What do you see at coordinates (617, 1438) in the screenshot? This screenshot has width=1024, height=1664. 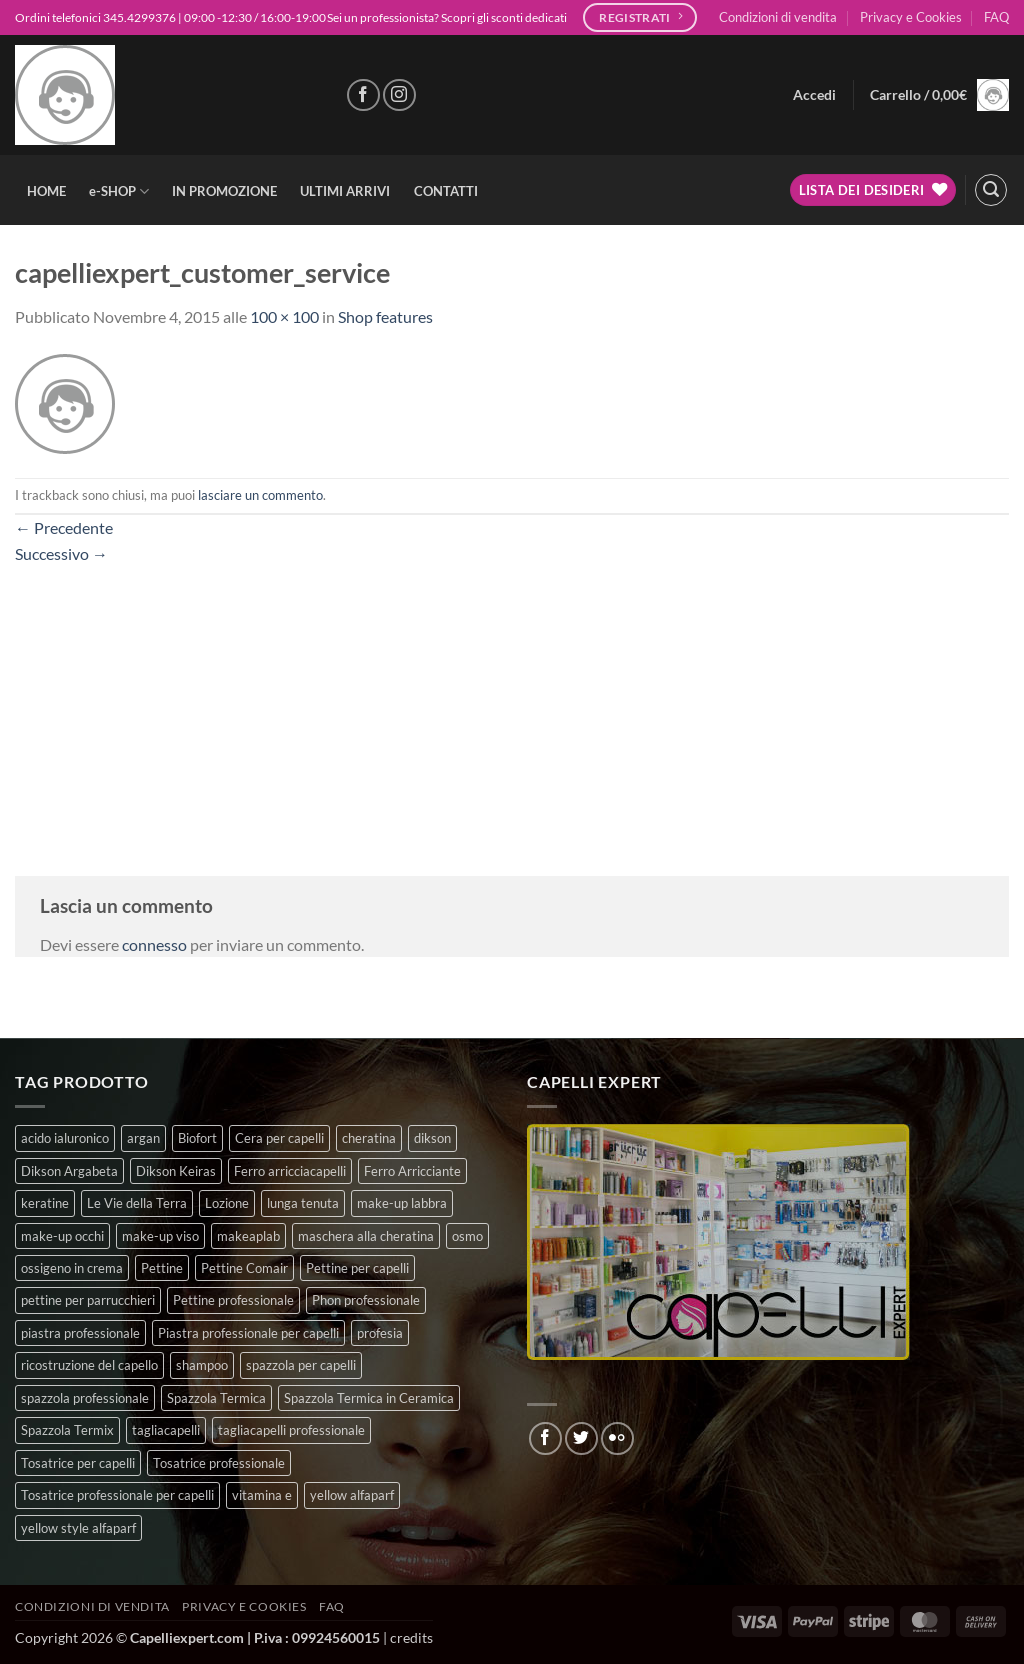 I see `[Flickr]` at bounding box center [617, 1438].